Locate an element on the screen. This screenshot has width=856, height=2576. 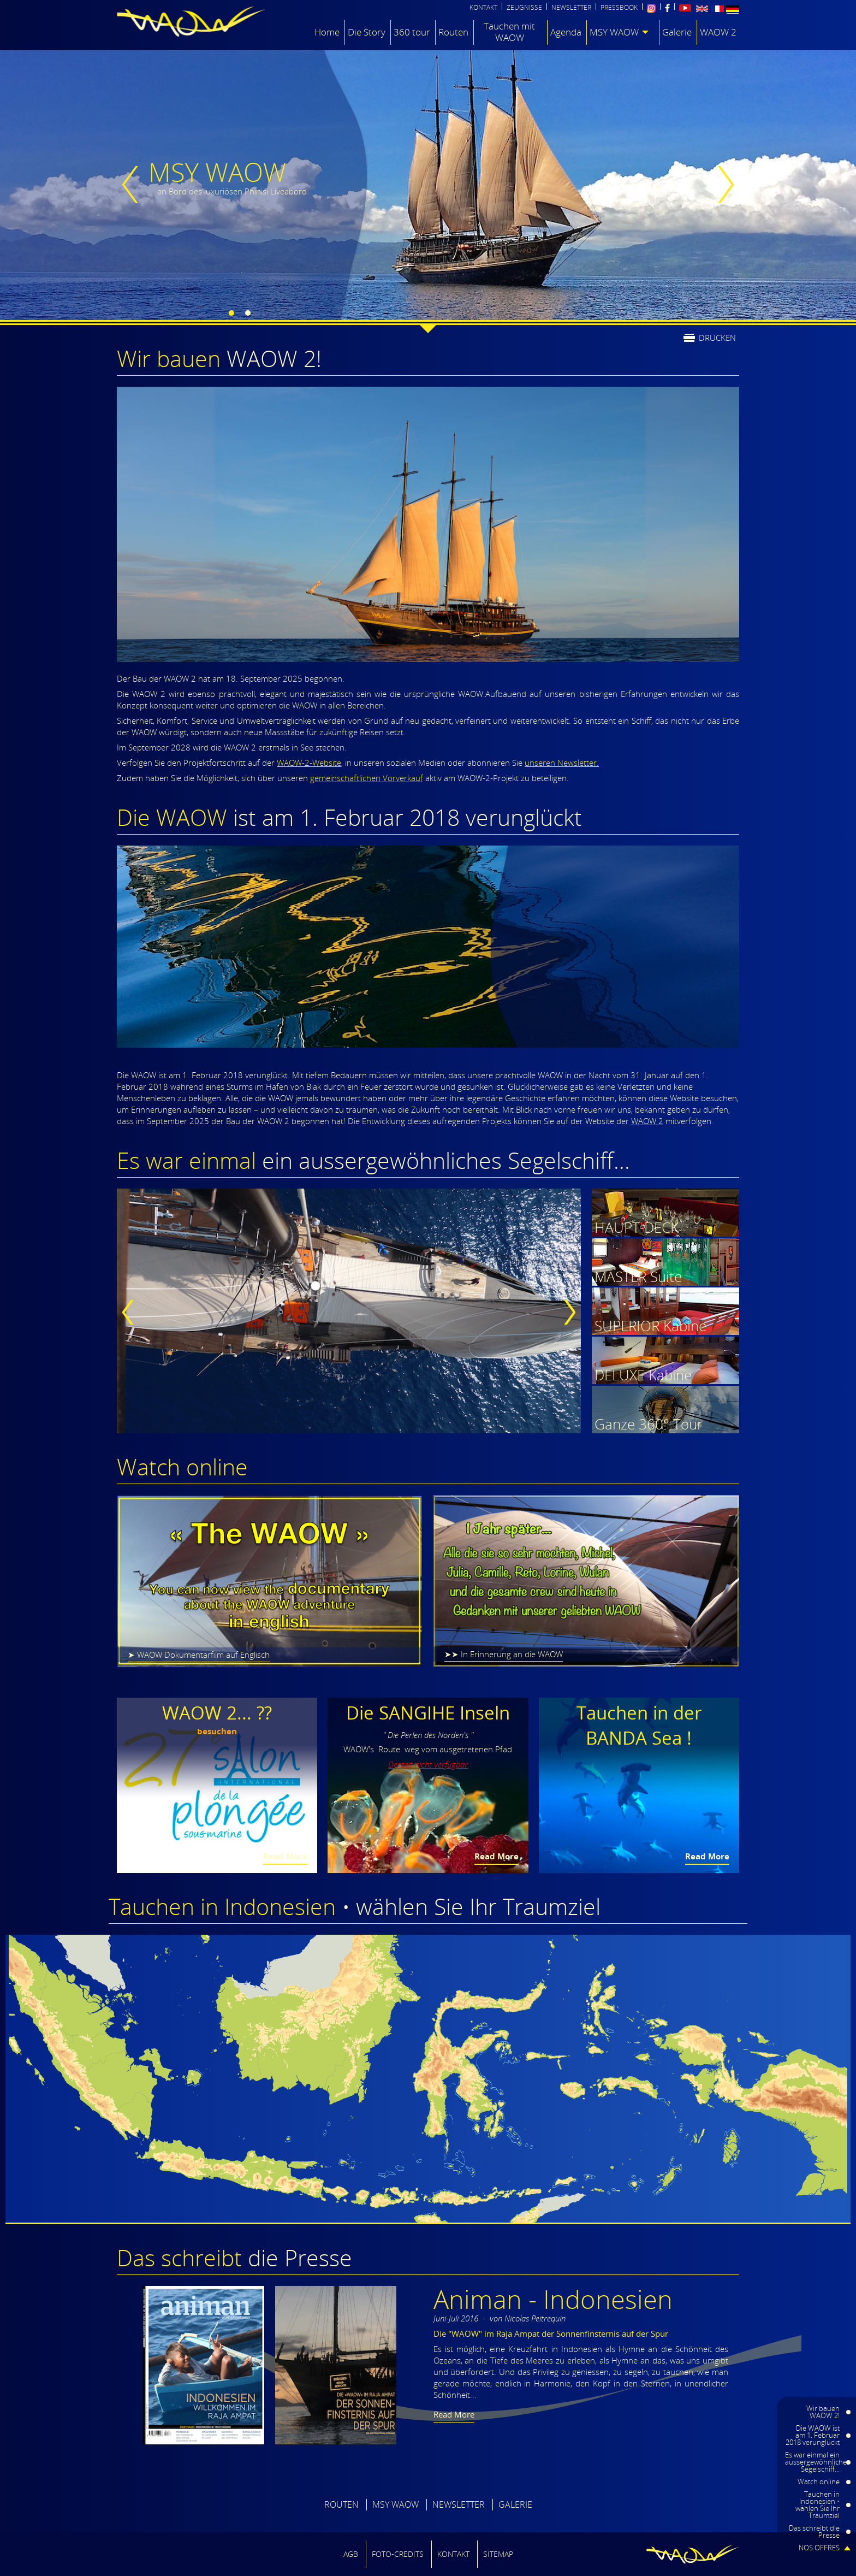
Kontakt is located at coordinates (453, 2554).